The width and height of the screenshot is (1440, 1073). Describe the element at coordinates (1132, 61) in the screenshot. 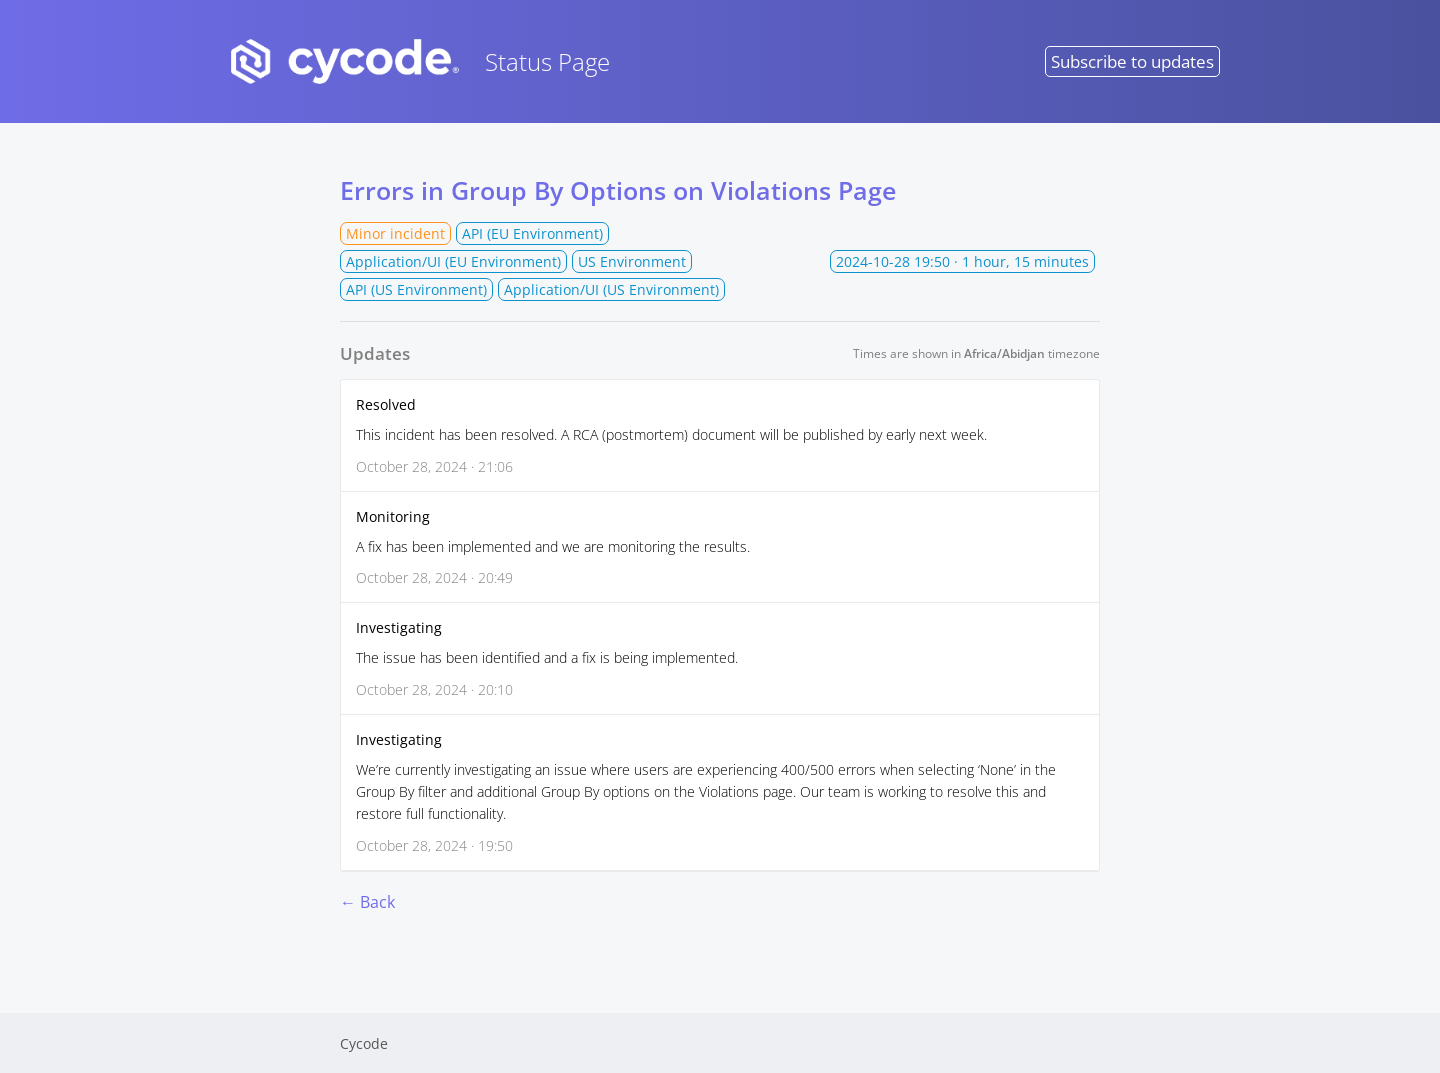

I see `Subscribe` at that location.